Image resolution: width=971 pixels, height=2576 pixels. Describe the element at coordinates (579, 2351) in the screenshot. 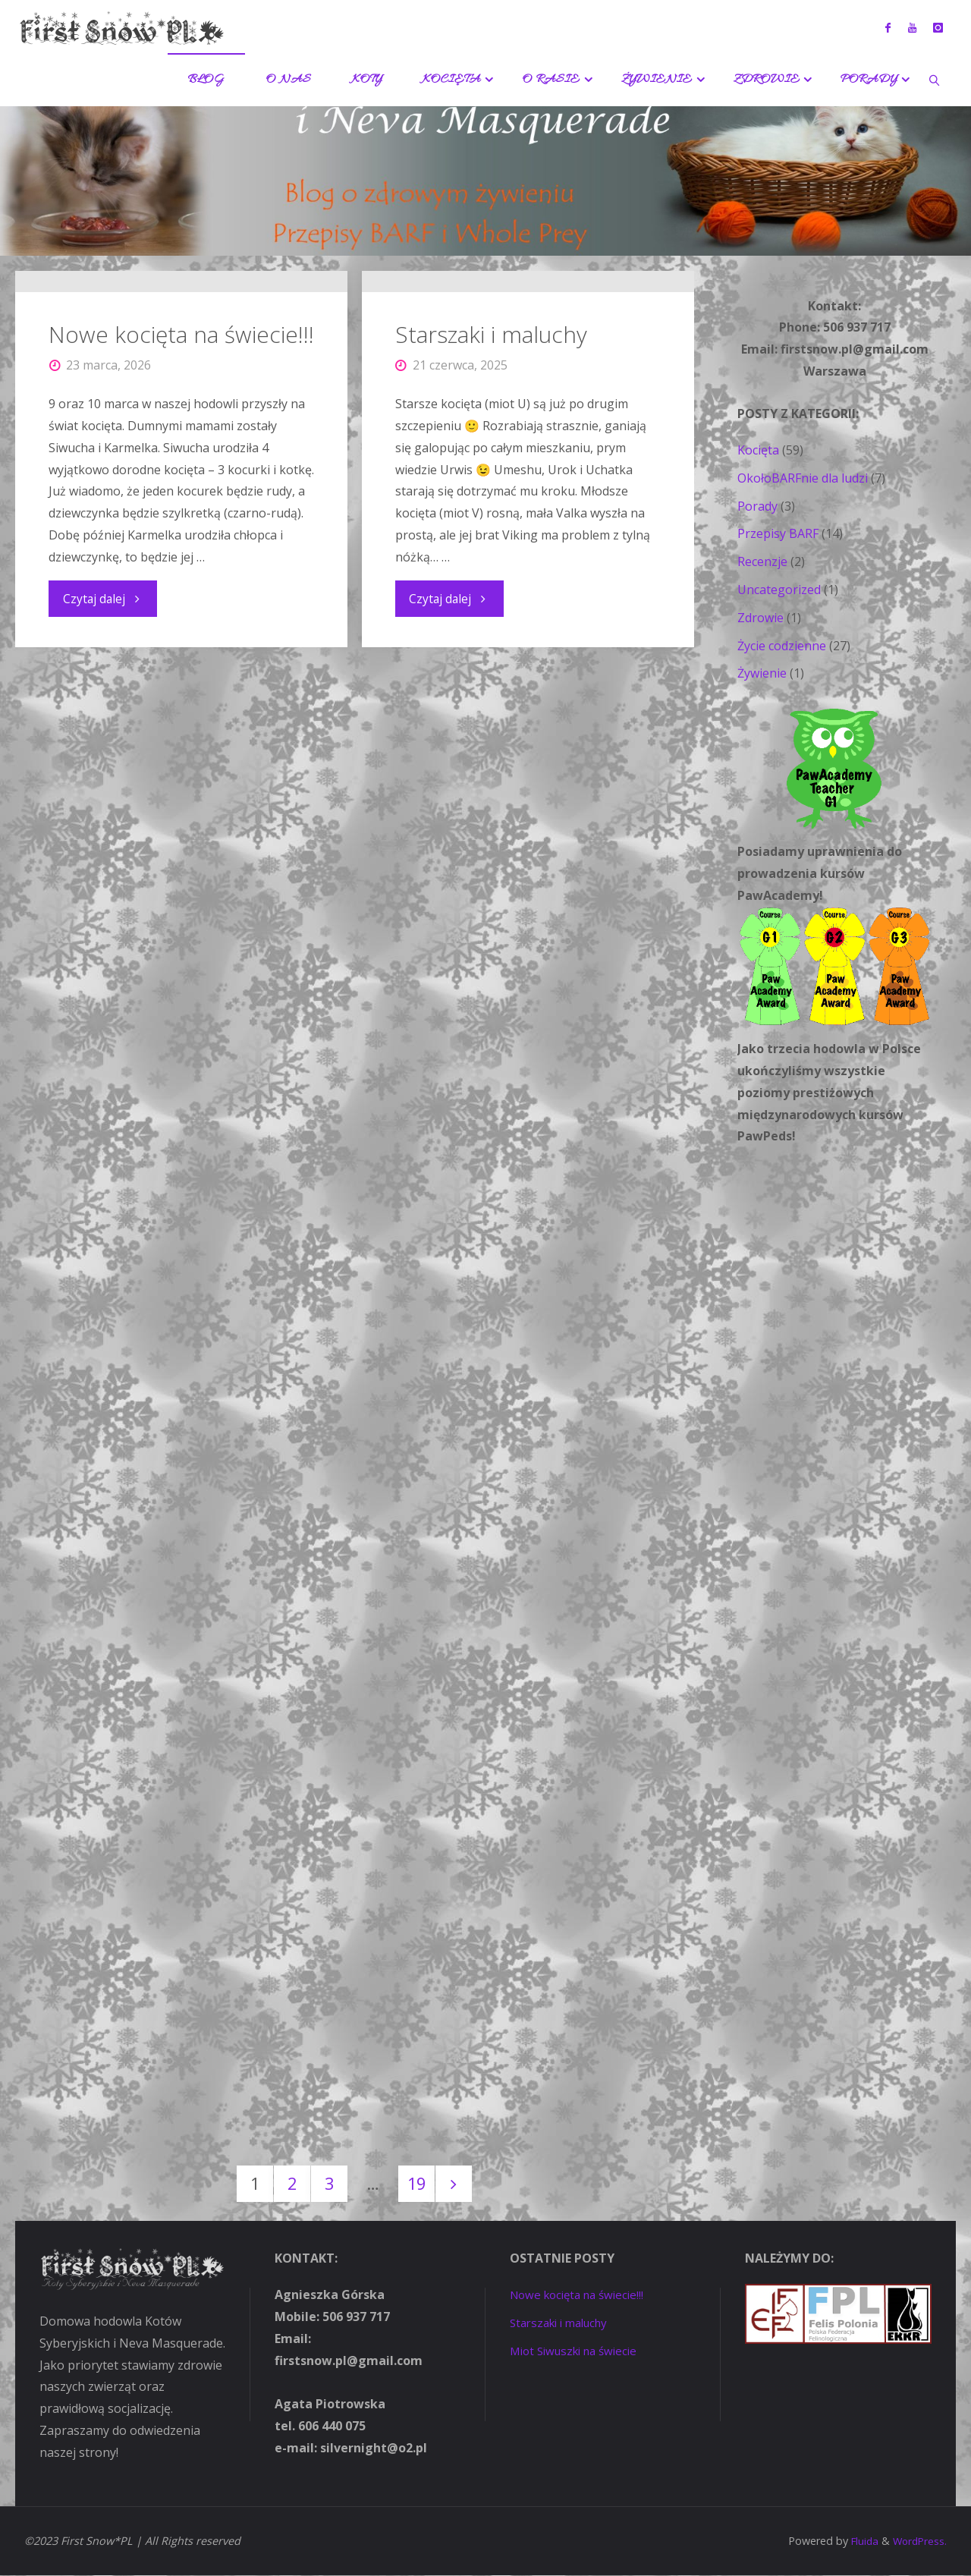

I see `Miot Siwuszki na świecie` at that location.